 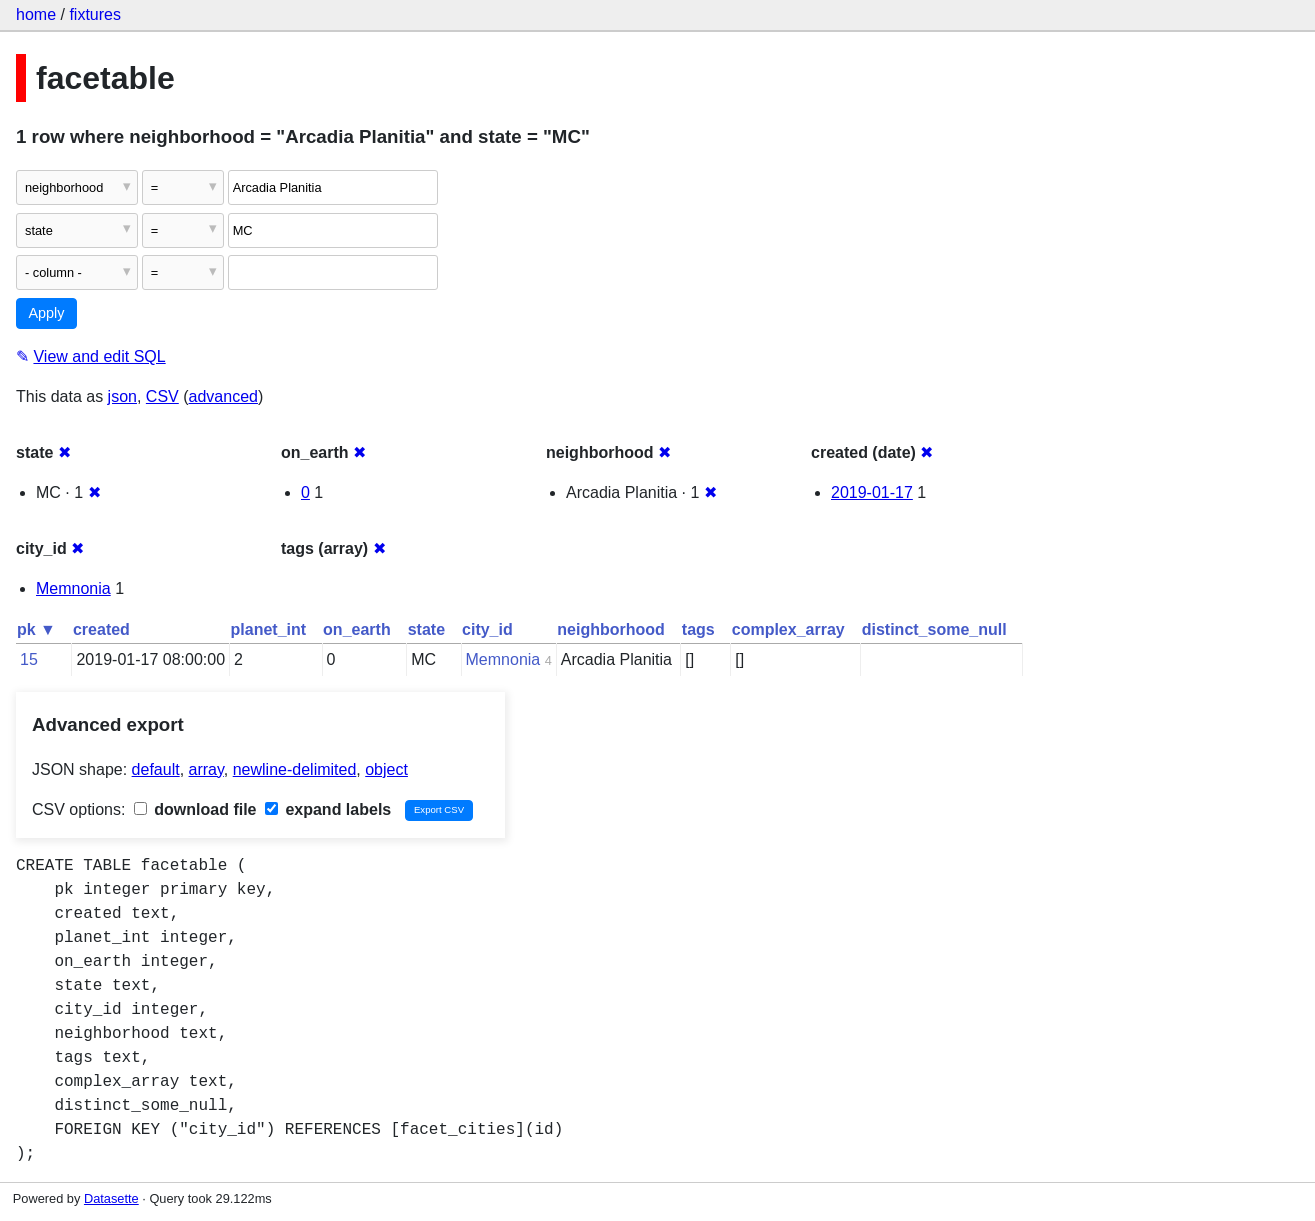 What do you see at coordinates (162, 396) in the screenshot?
I see `CSV` at bounding box center [162, 396].